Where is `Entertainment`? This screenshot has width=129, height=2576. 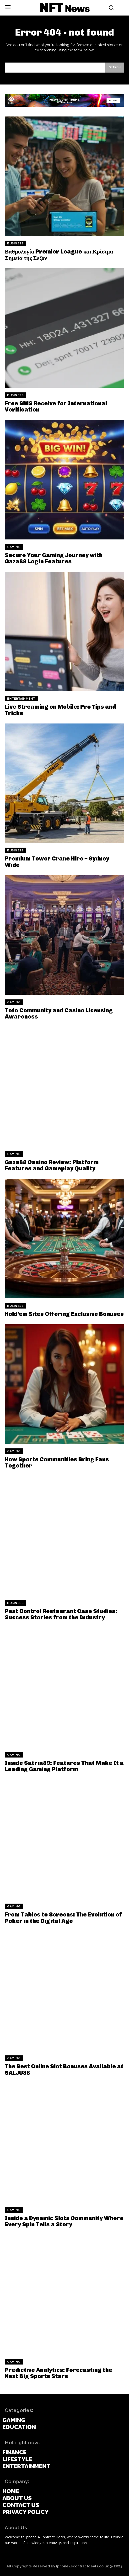
Entertainment is located at coordinates (21, 698).